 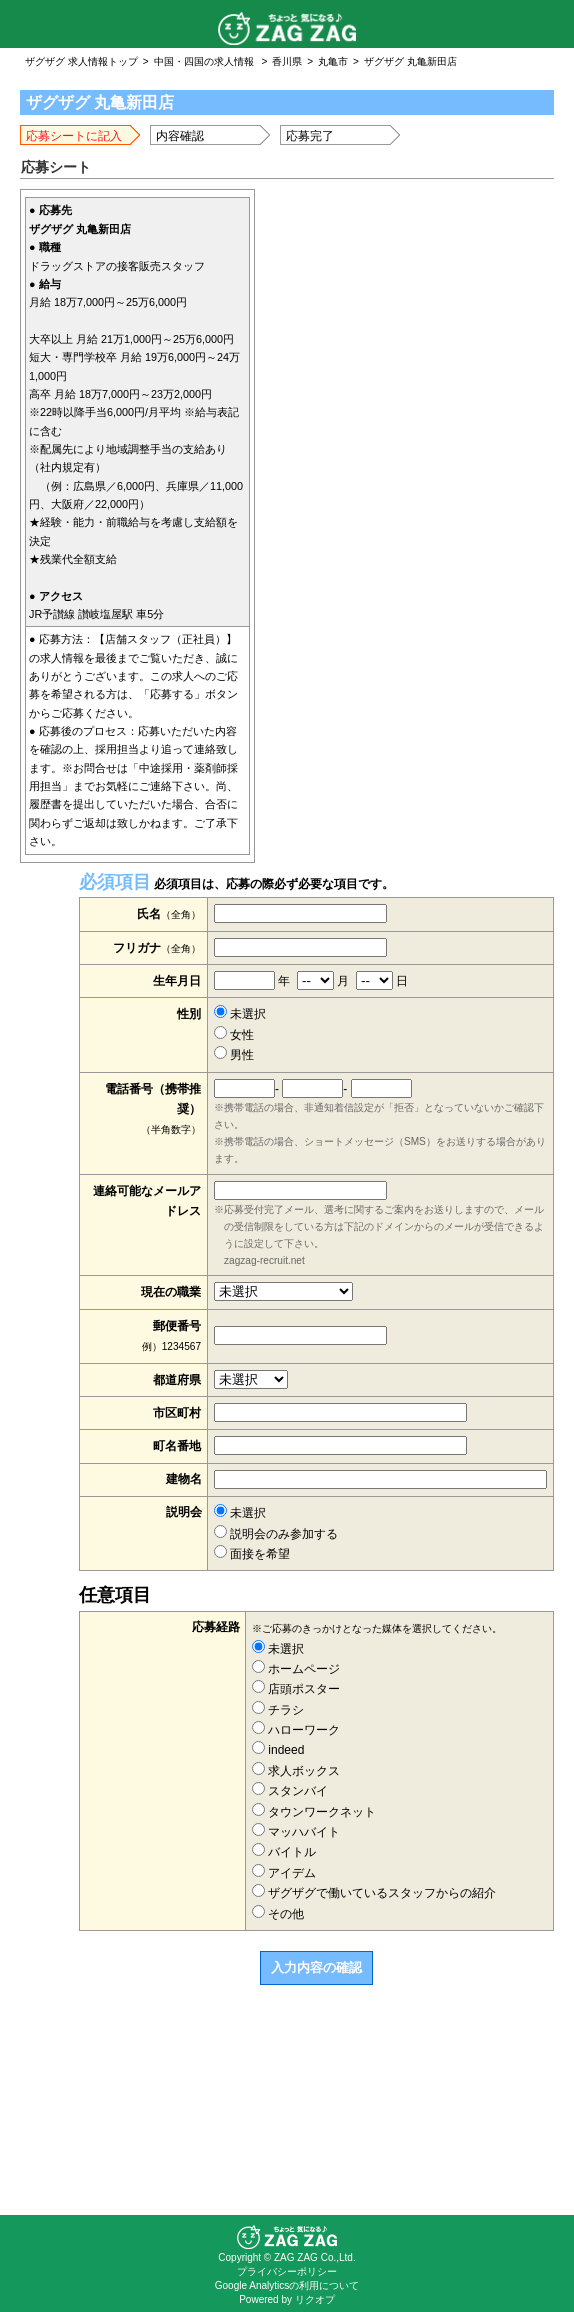 I want to click on 求人ボックス, so click(x=296, y=1771).